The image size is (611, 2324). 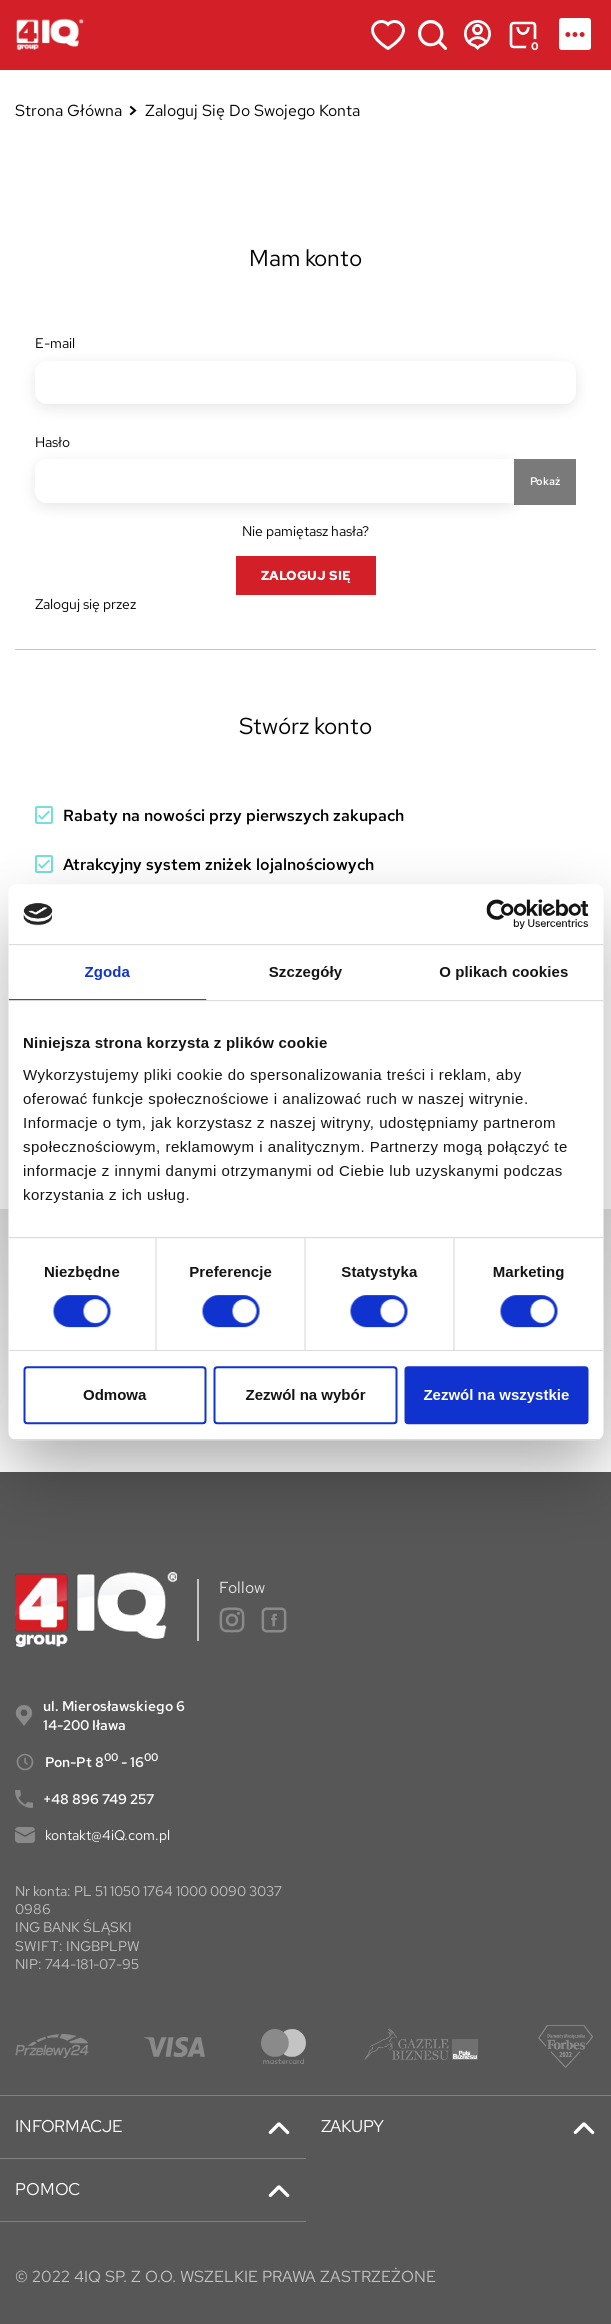 What do you see at coordinates (274, 481) in the screenshot?
I see `[Hasło musi zawierać przynajmniej 5 znaków]` at bounding box center [274, 481].